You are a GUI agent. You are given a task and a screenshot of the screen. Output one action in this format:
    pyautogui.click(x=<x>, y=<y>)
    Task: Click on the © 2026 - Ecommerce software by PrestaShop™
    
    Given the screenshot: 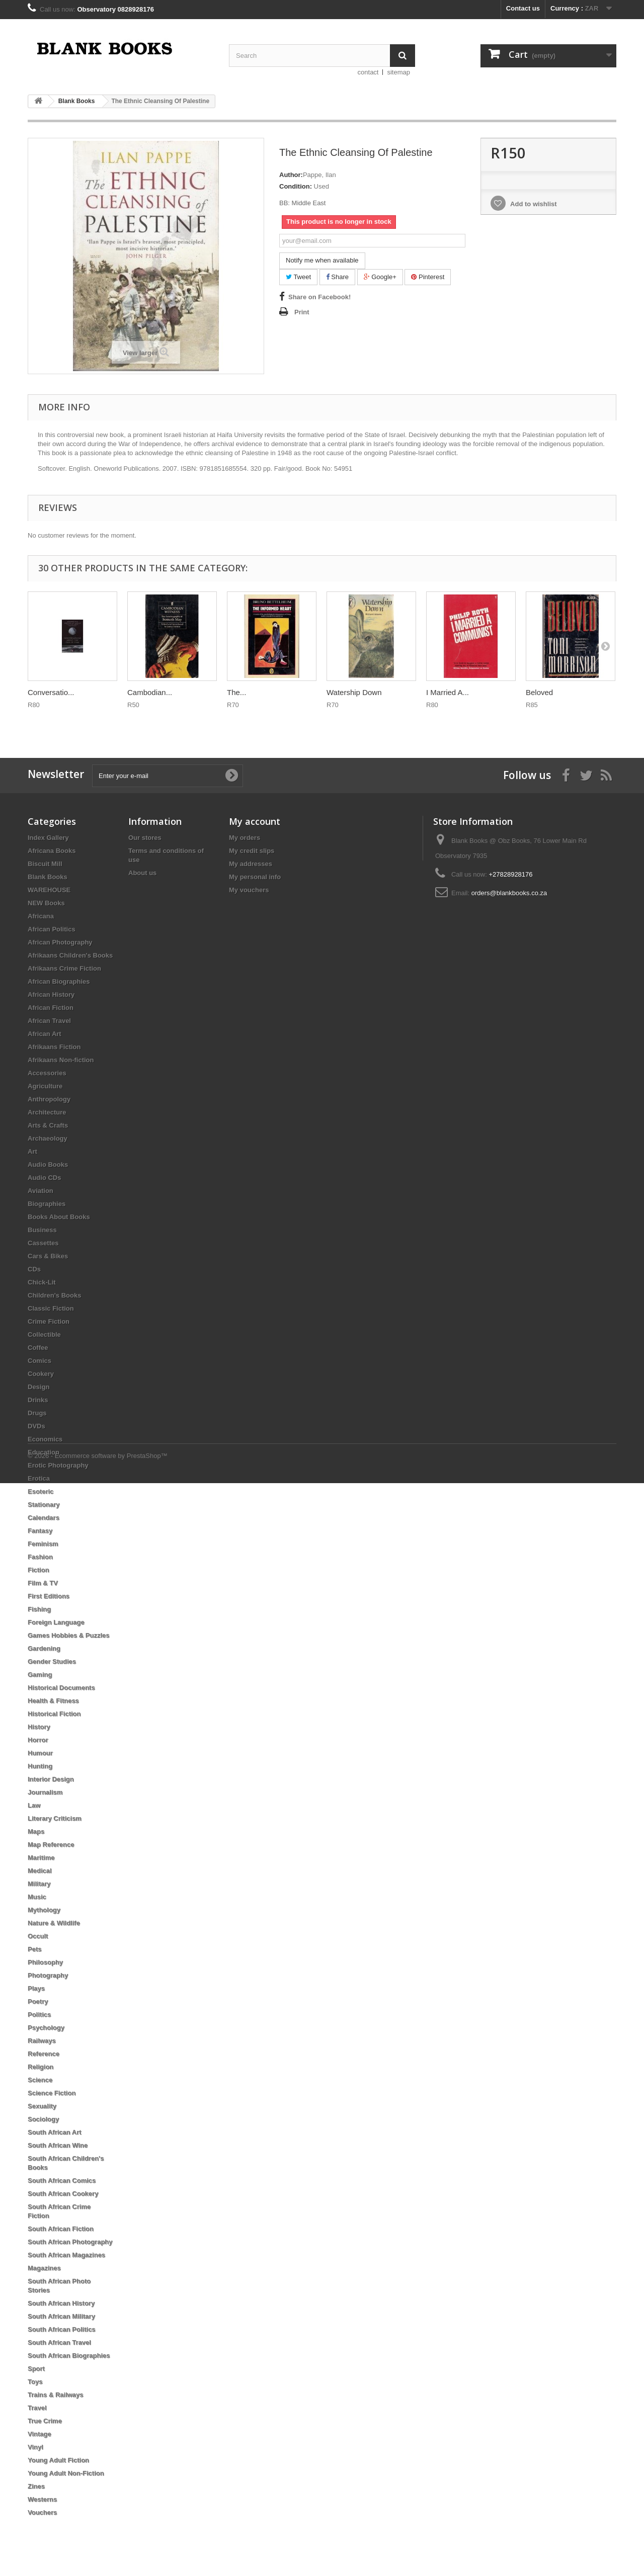 What is the action you would take?
    pyautogui.click(x=98, y=2548)
    